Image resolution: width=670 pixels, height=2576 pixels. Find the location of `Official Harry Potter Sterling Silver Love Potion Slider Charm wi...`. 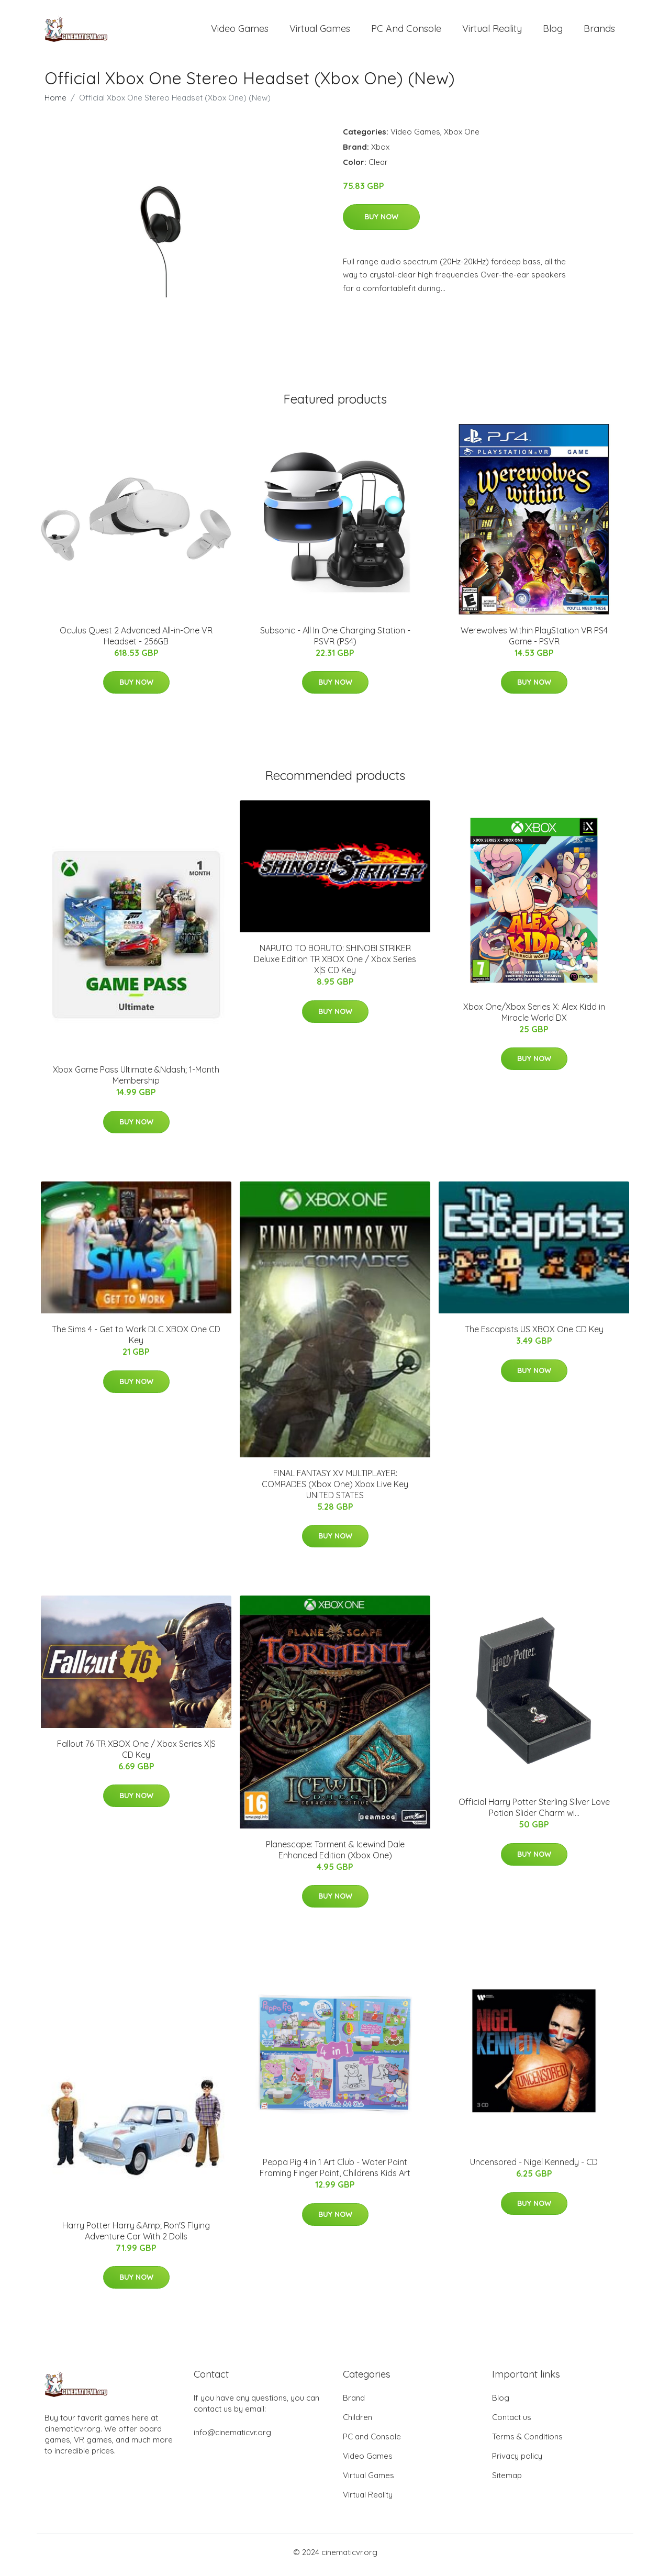

Official Harry Potter Sterling Silver Love Potion Slider Charm wi... is located at coordinates (534, 1813).